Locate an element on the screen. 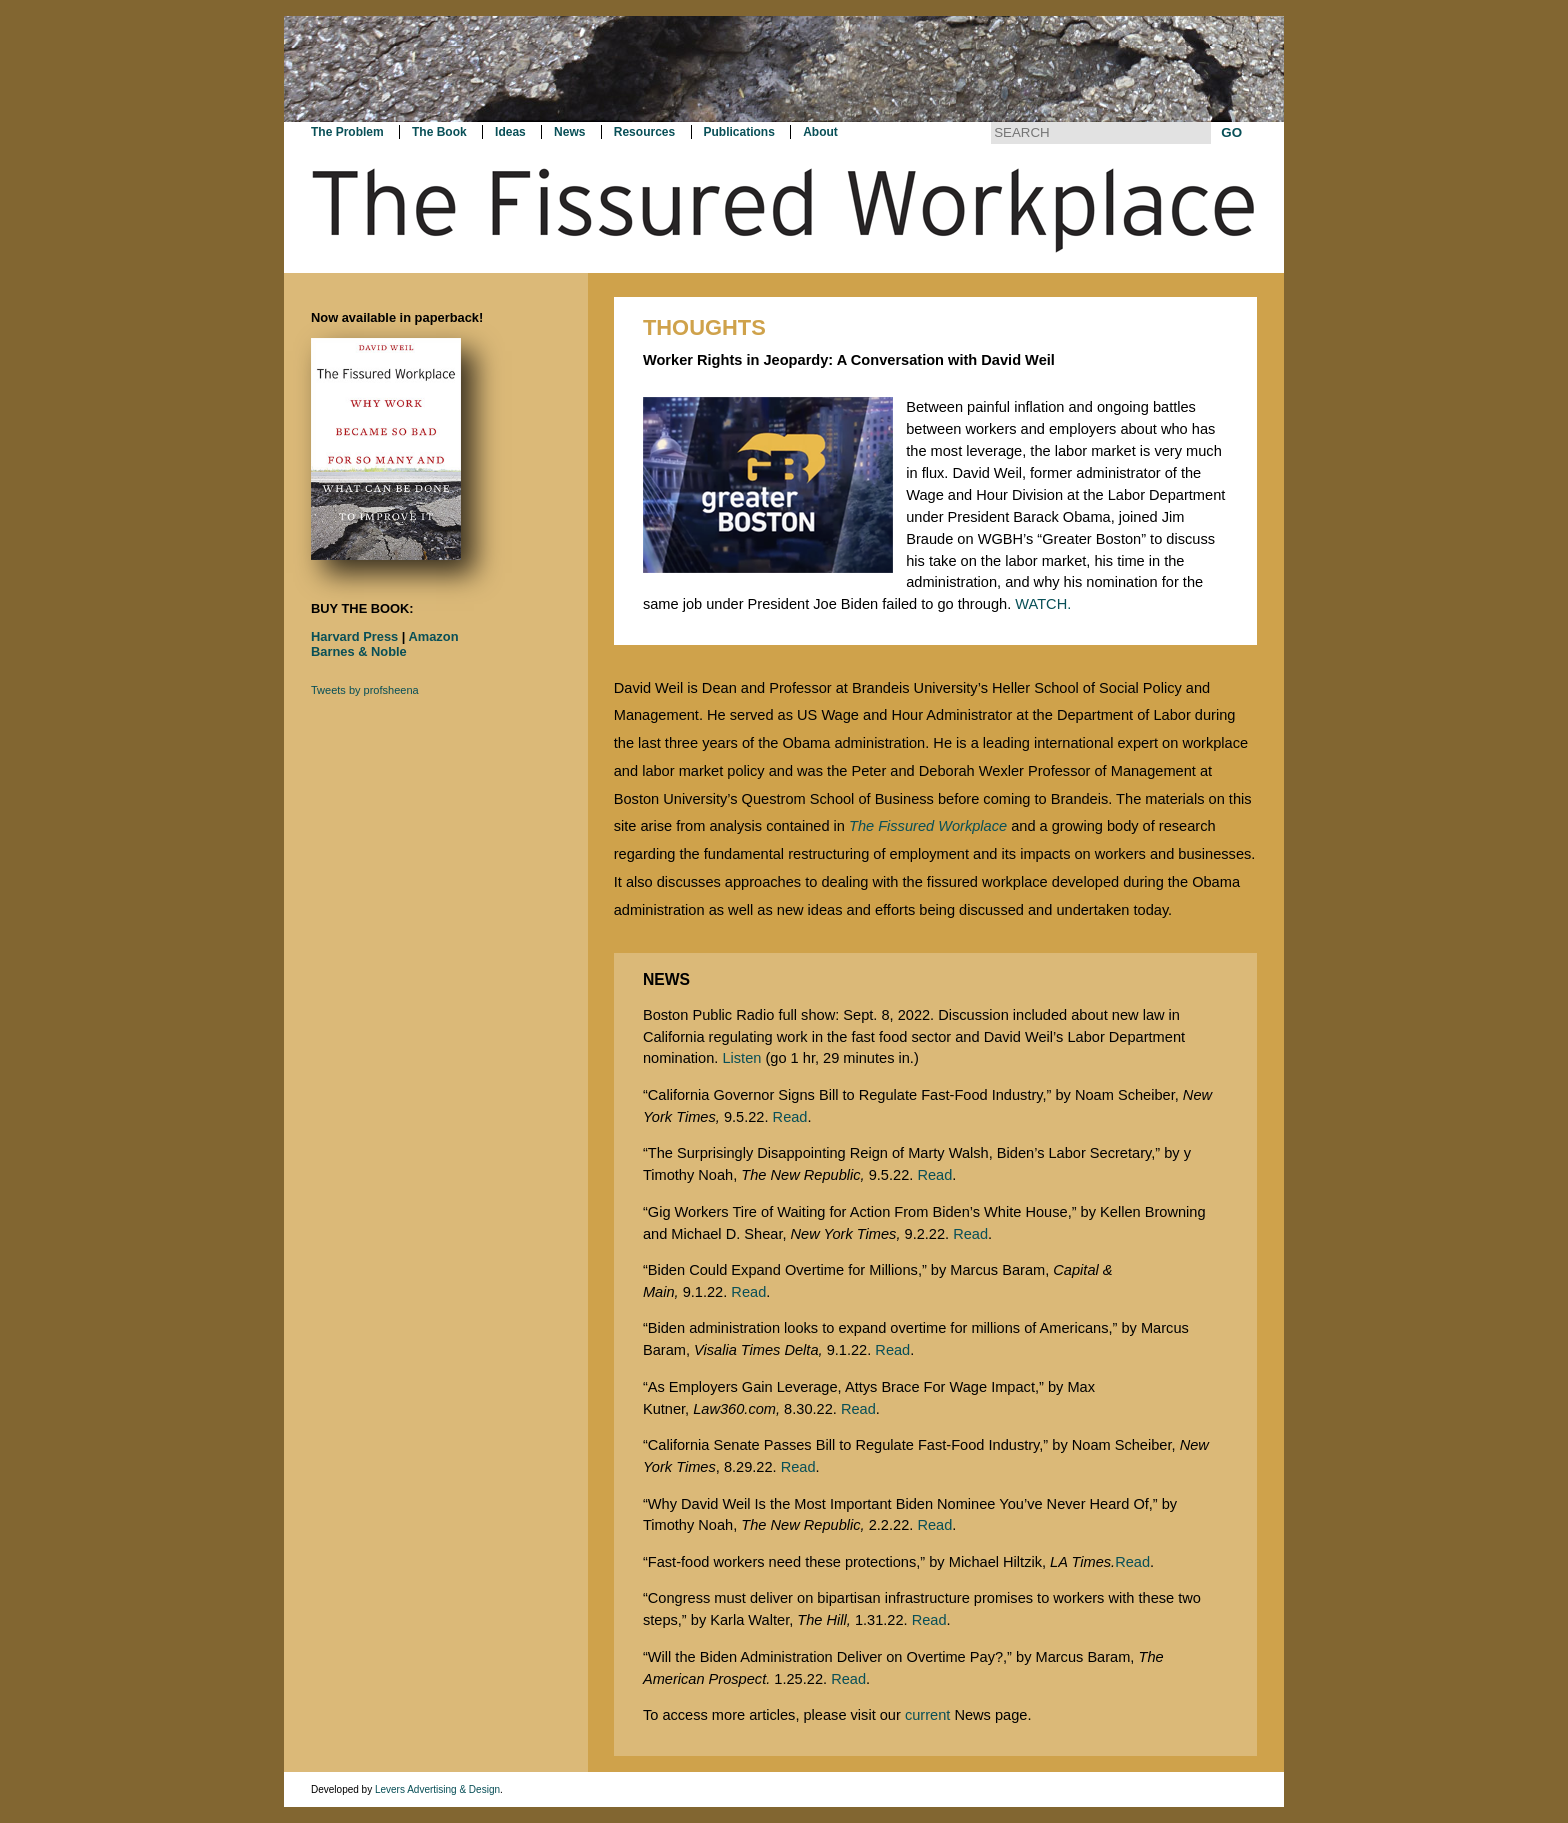 The image size is (1568, 1823). Ideas is located at coordinates (510, 132).